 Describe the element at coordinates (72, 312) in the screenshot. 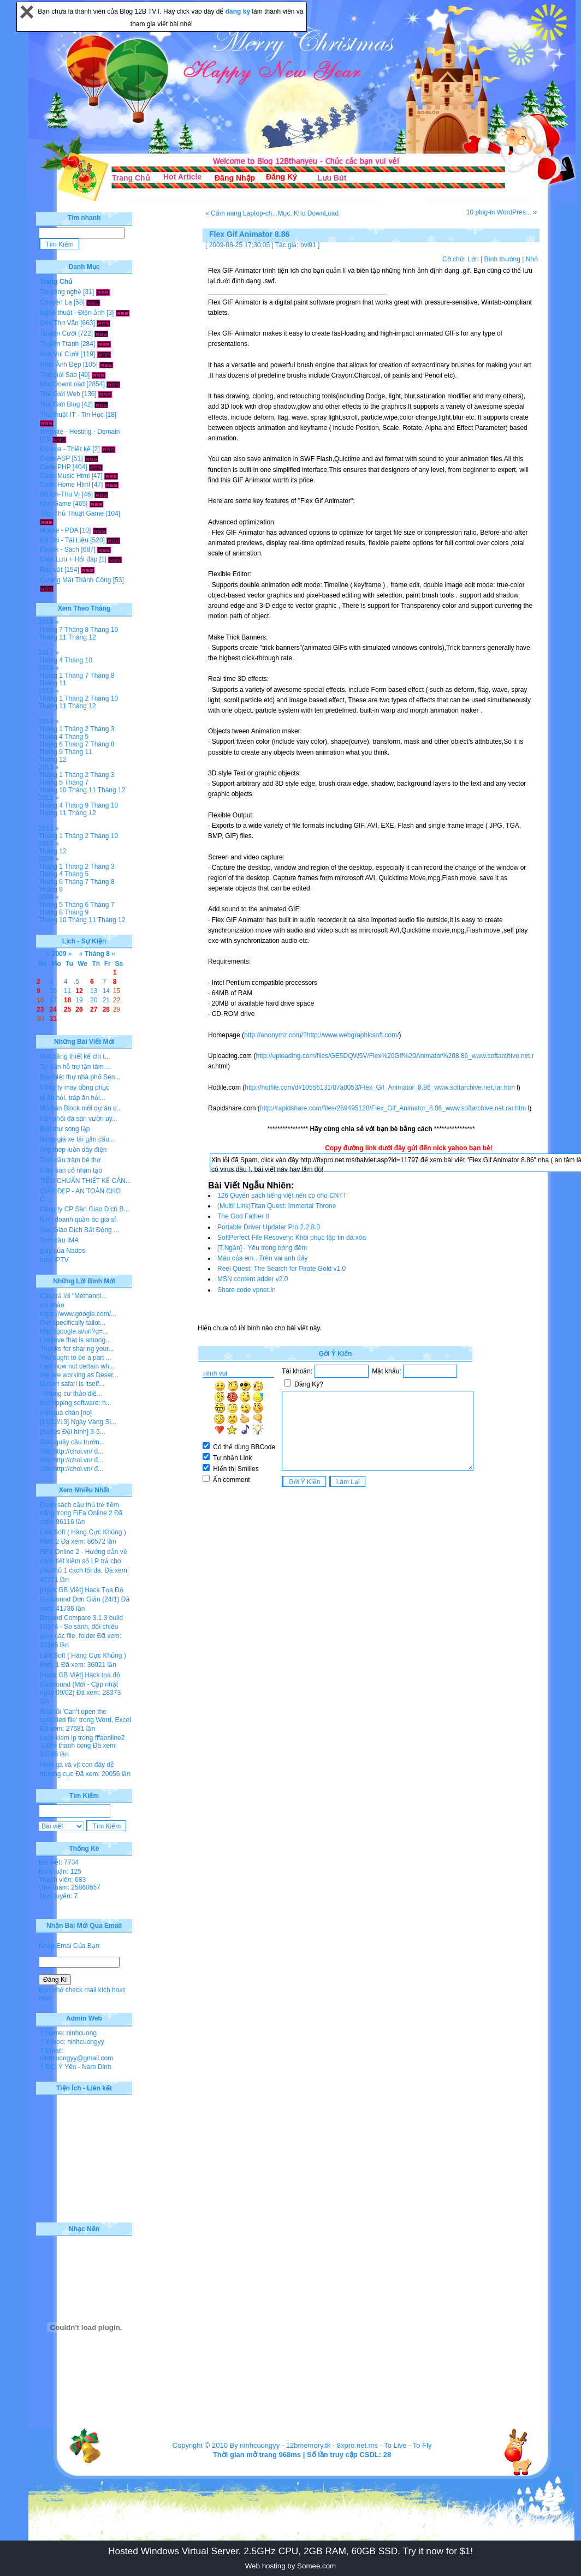

I see `Nghệ thuật - Điện ảnh` at that location.